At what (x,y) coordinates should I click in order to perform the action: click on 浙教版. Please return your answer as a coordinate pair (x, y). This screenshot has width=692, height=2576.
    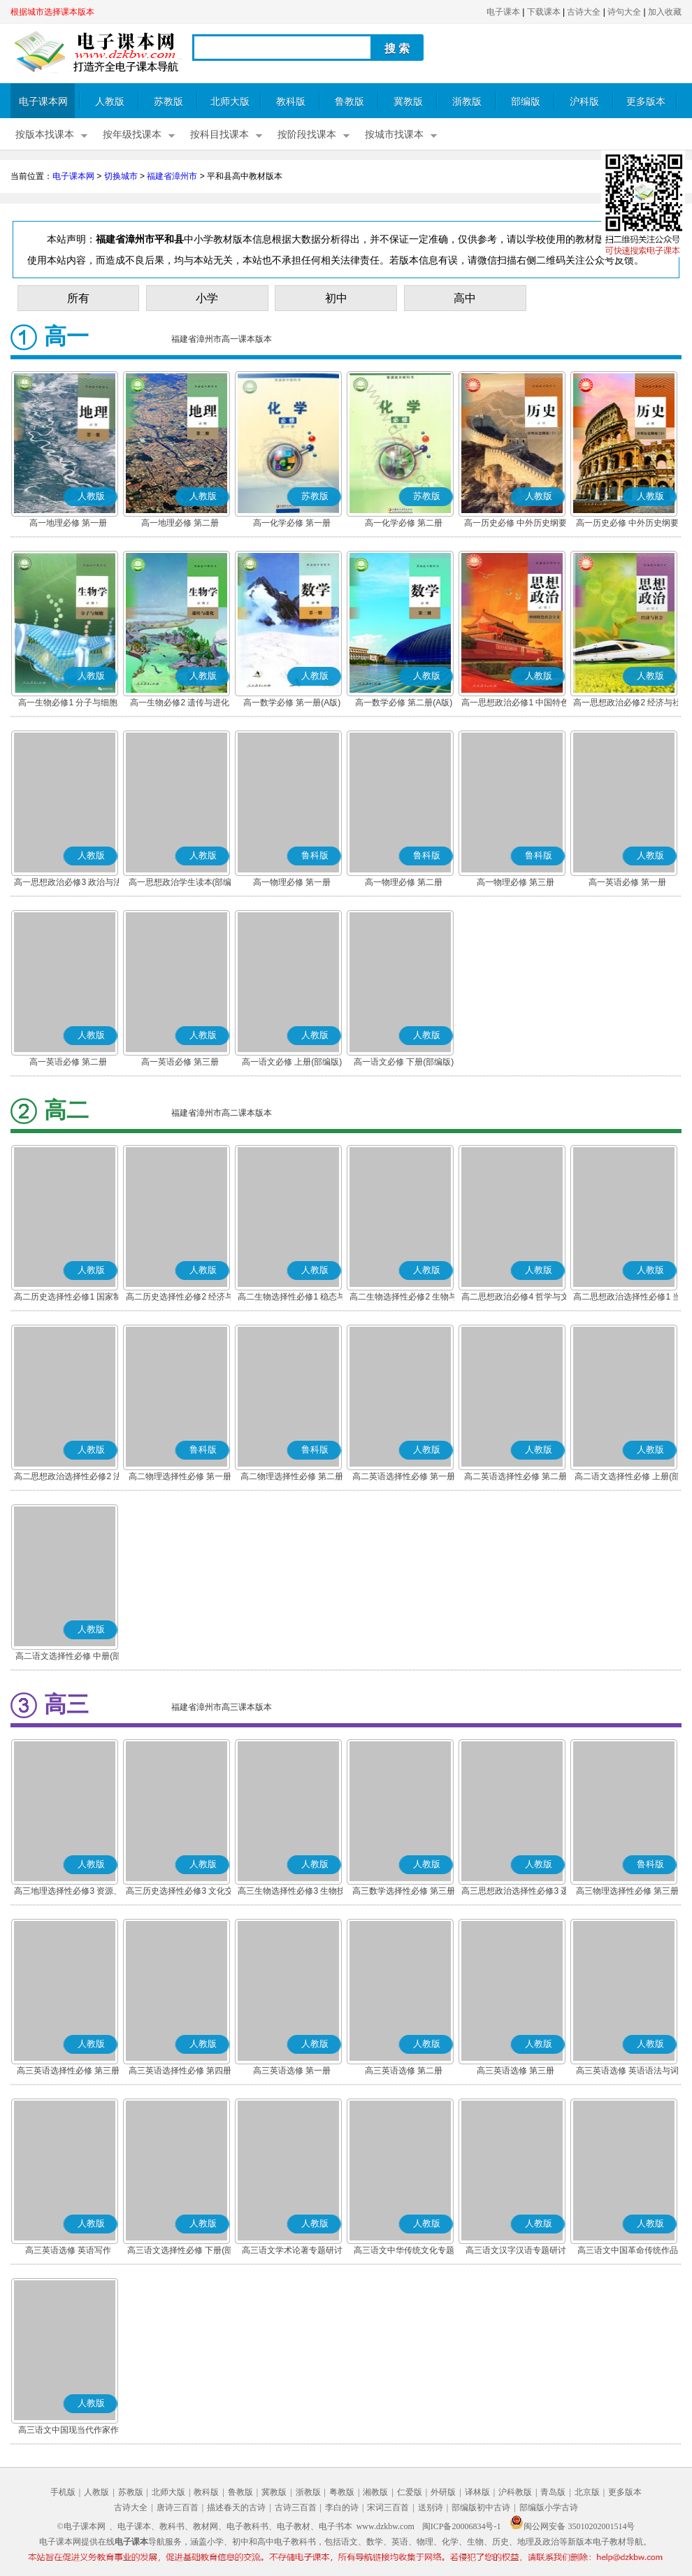
    Looking at the image, I should click on (467, 101).